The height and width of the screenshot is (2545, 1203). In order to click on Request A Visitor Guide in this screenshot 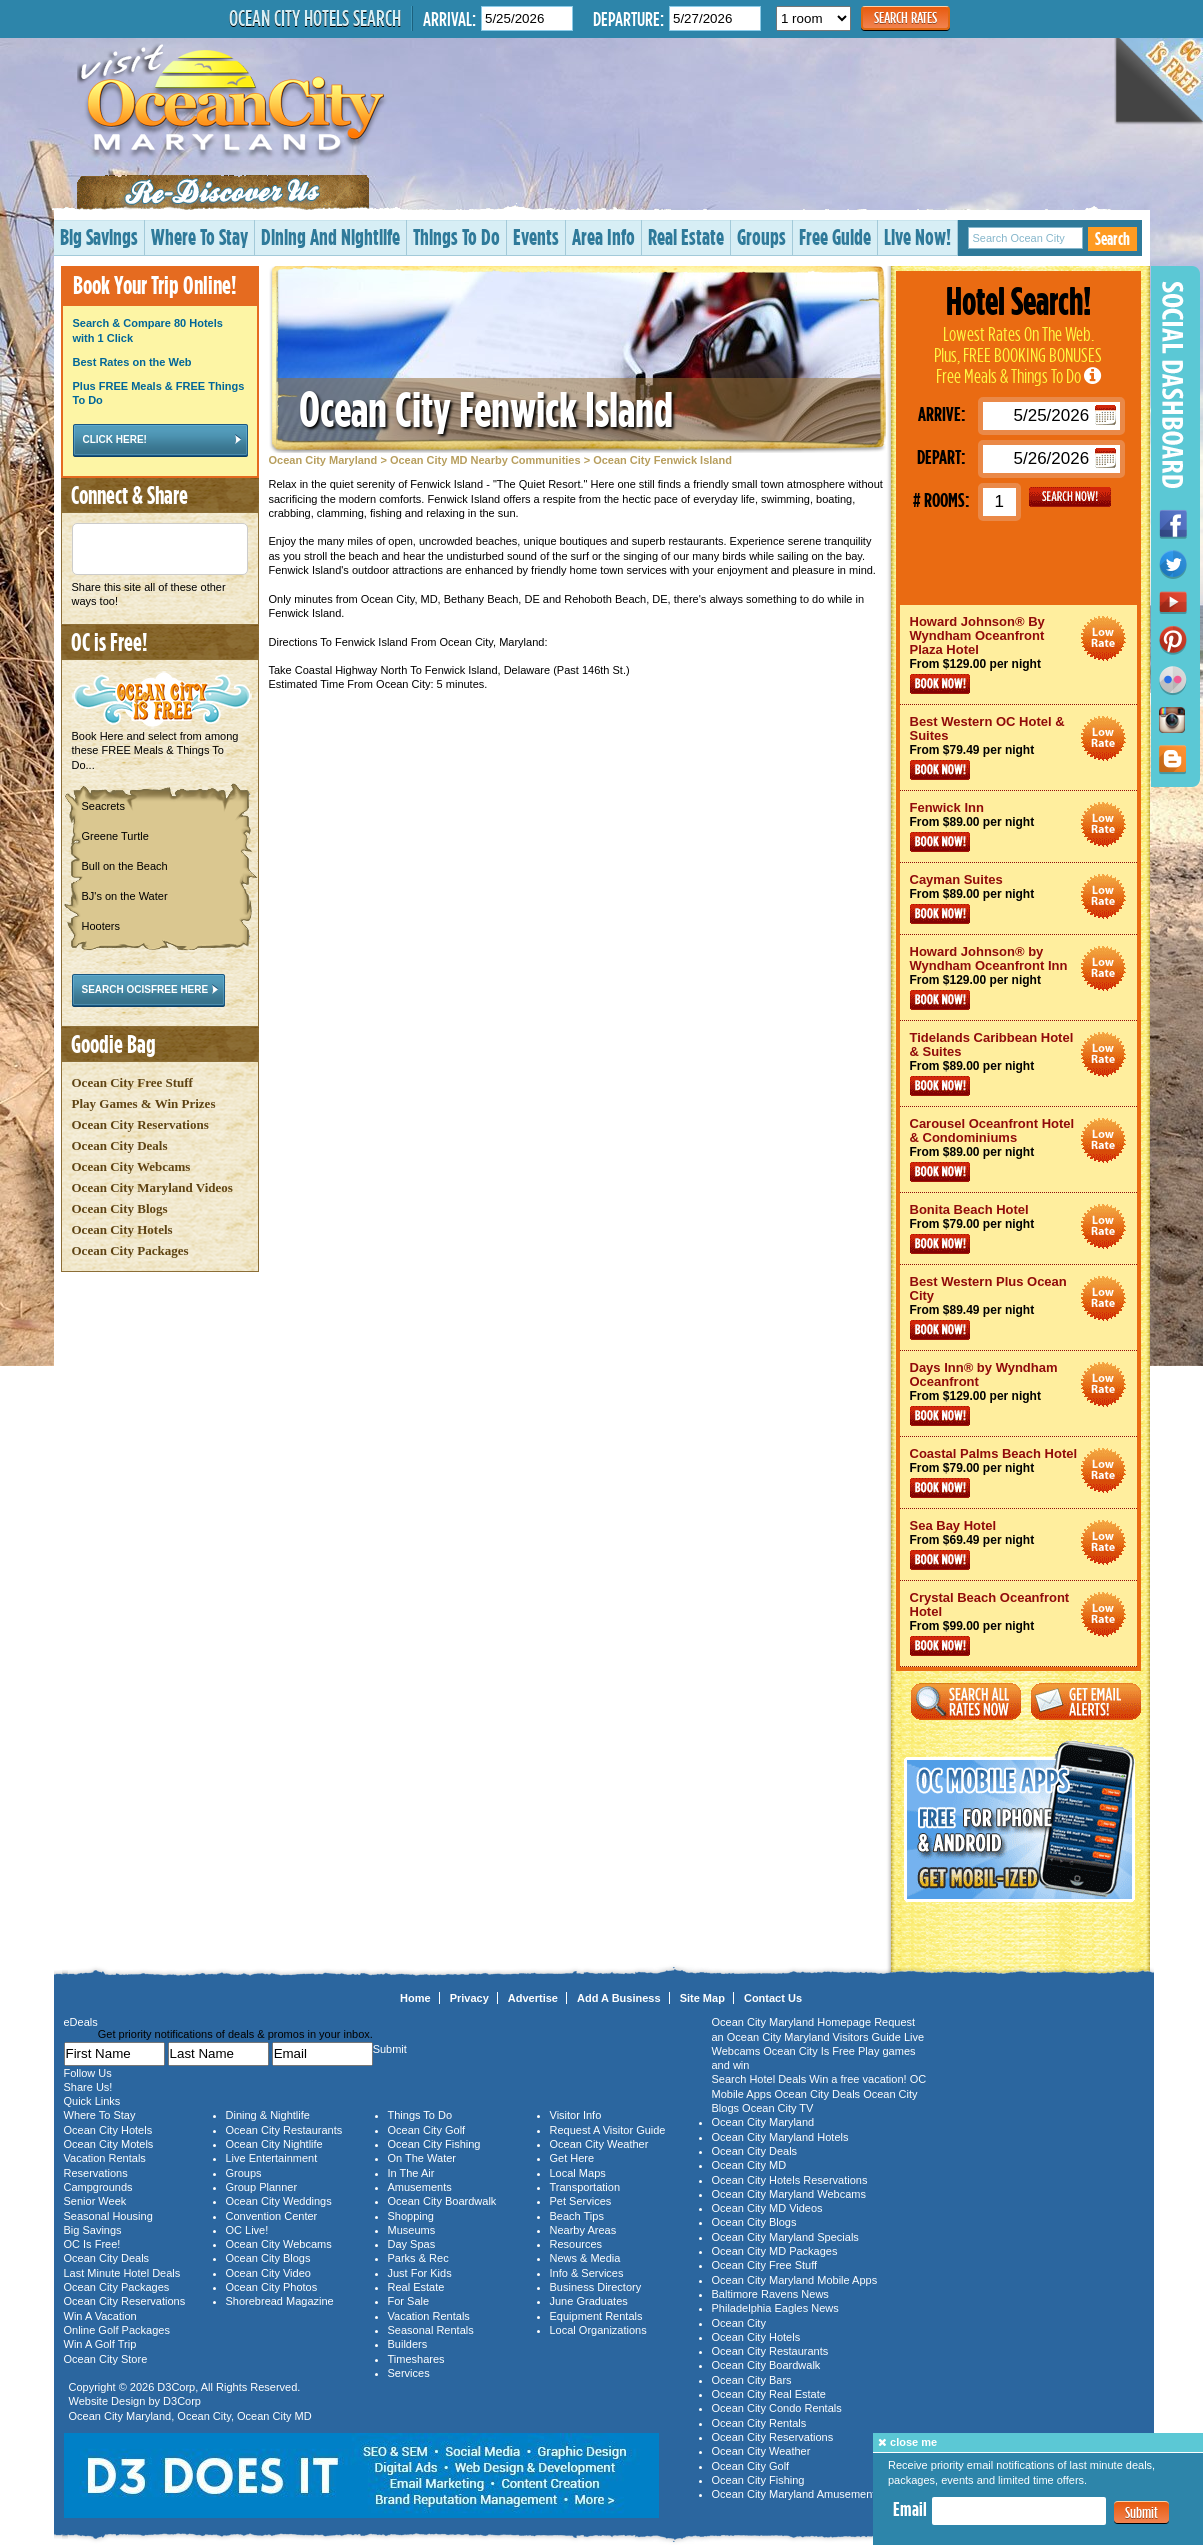, I will do `click(608, 2130)`.